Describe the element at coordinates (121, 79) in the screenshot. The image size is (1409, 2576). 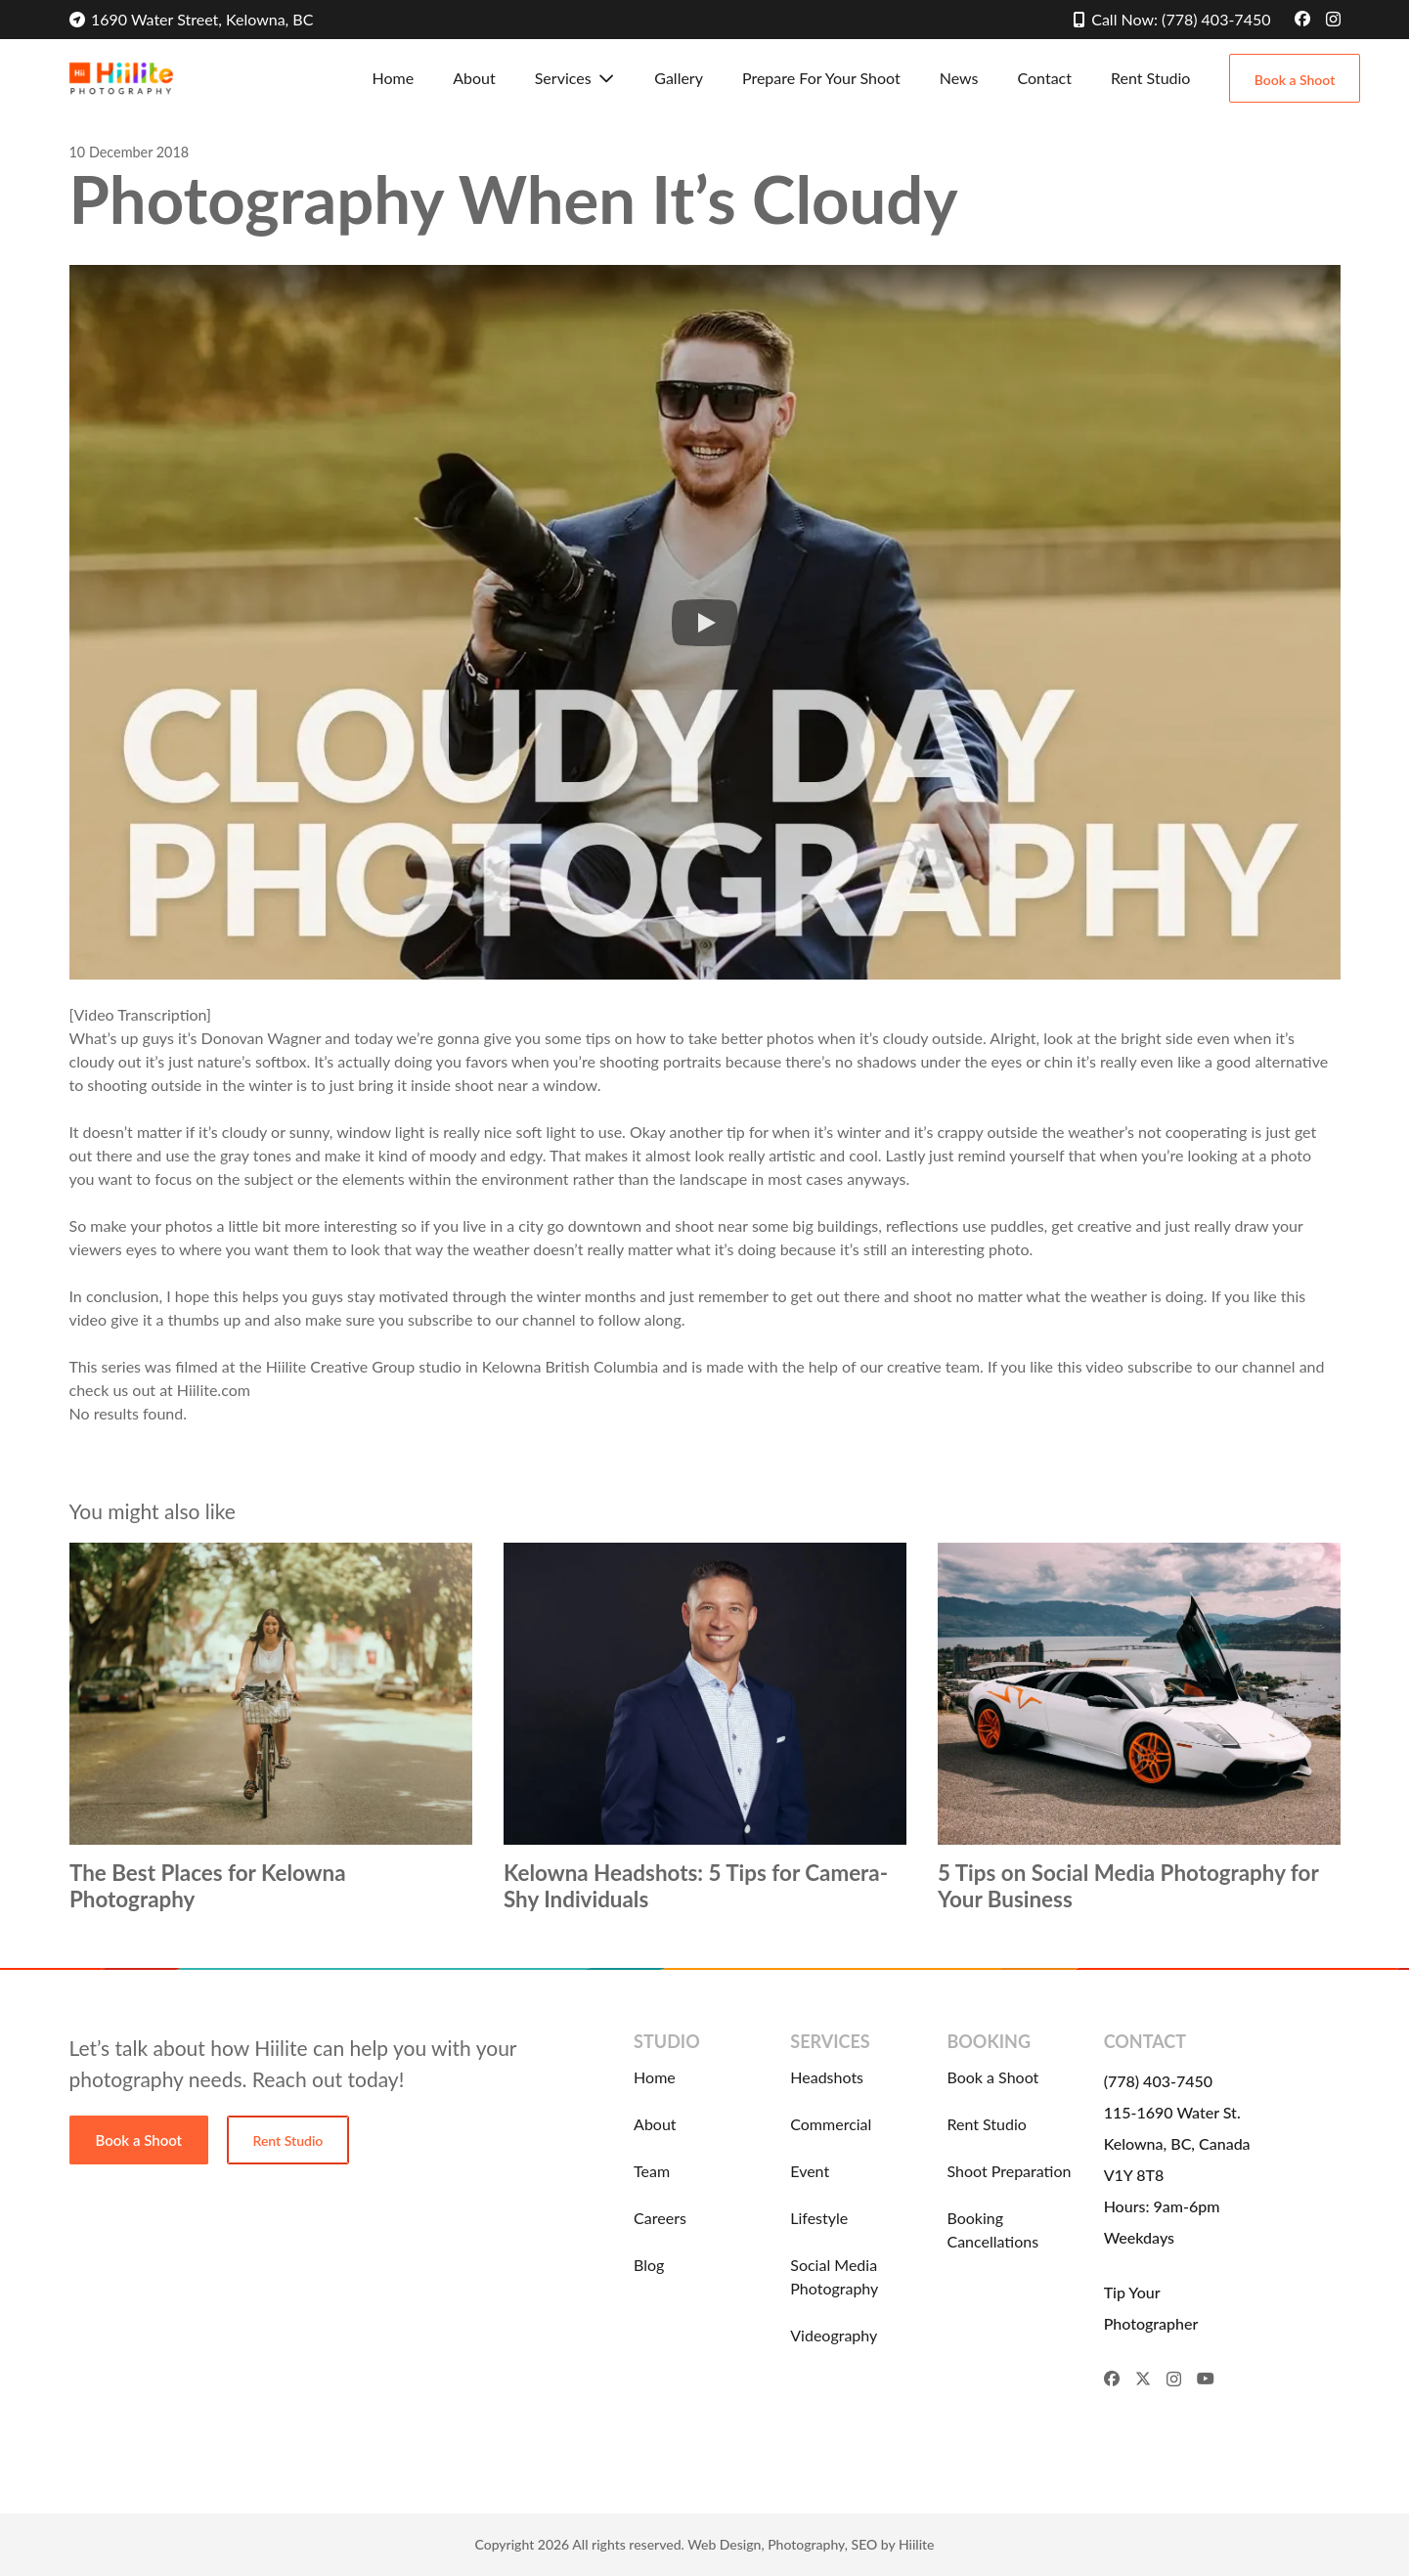
I see `[Hiilite-Photography-Logo]` at that location.